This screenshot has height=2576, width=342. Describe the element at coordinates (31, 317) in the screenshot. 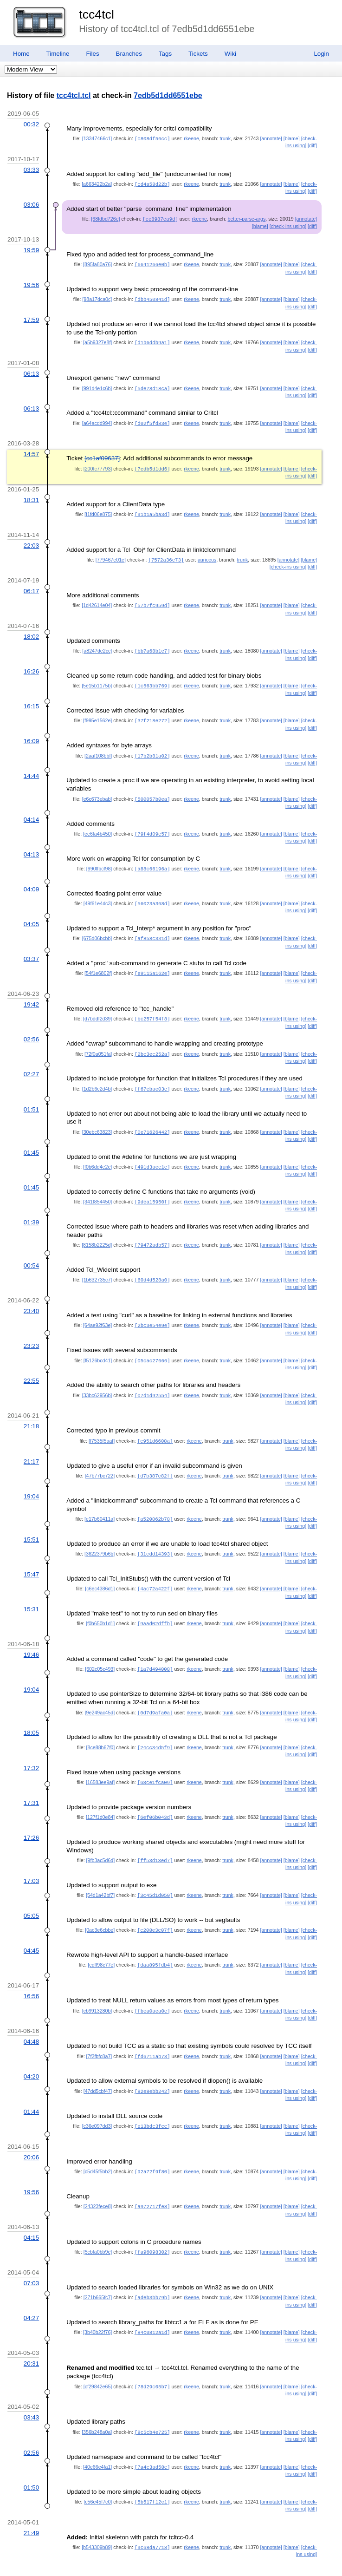

I see `17:59` at that location.